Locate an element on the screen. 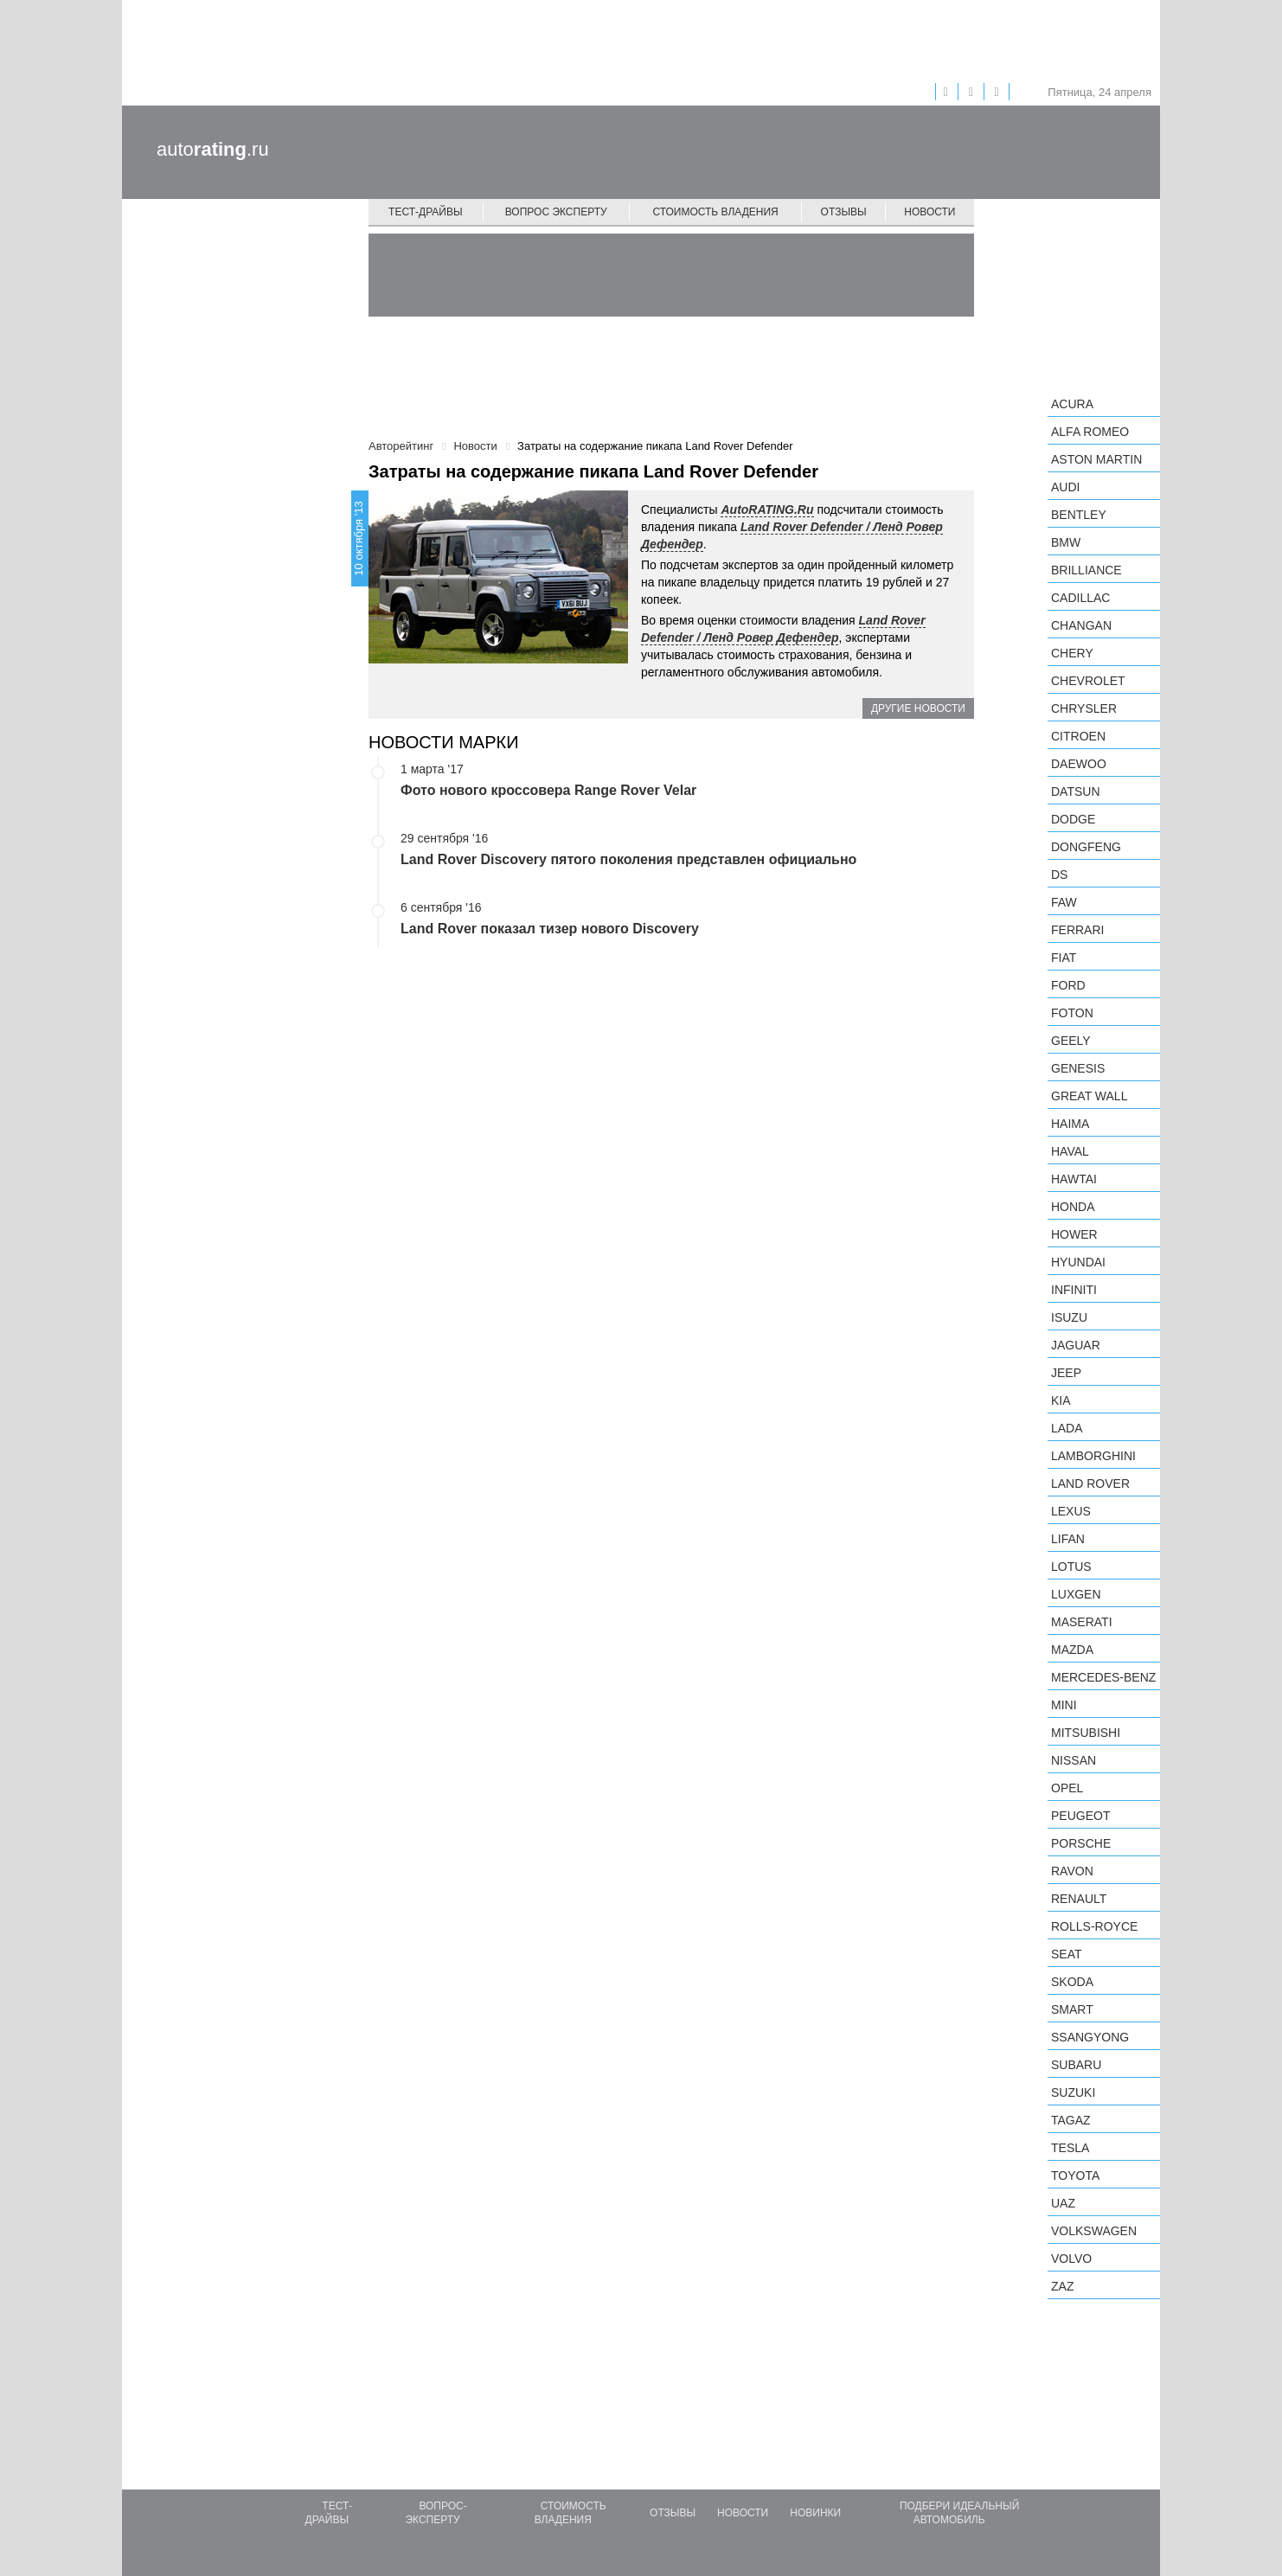 The height and width of the screenshot is (2576, 1282). Ferrari is located at coordinates (1077, 930).